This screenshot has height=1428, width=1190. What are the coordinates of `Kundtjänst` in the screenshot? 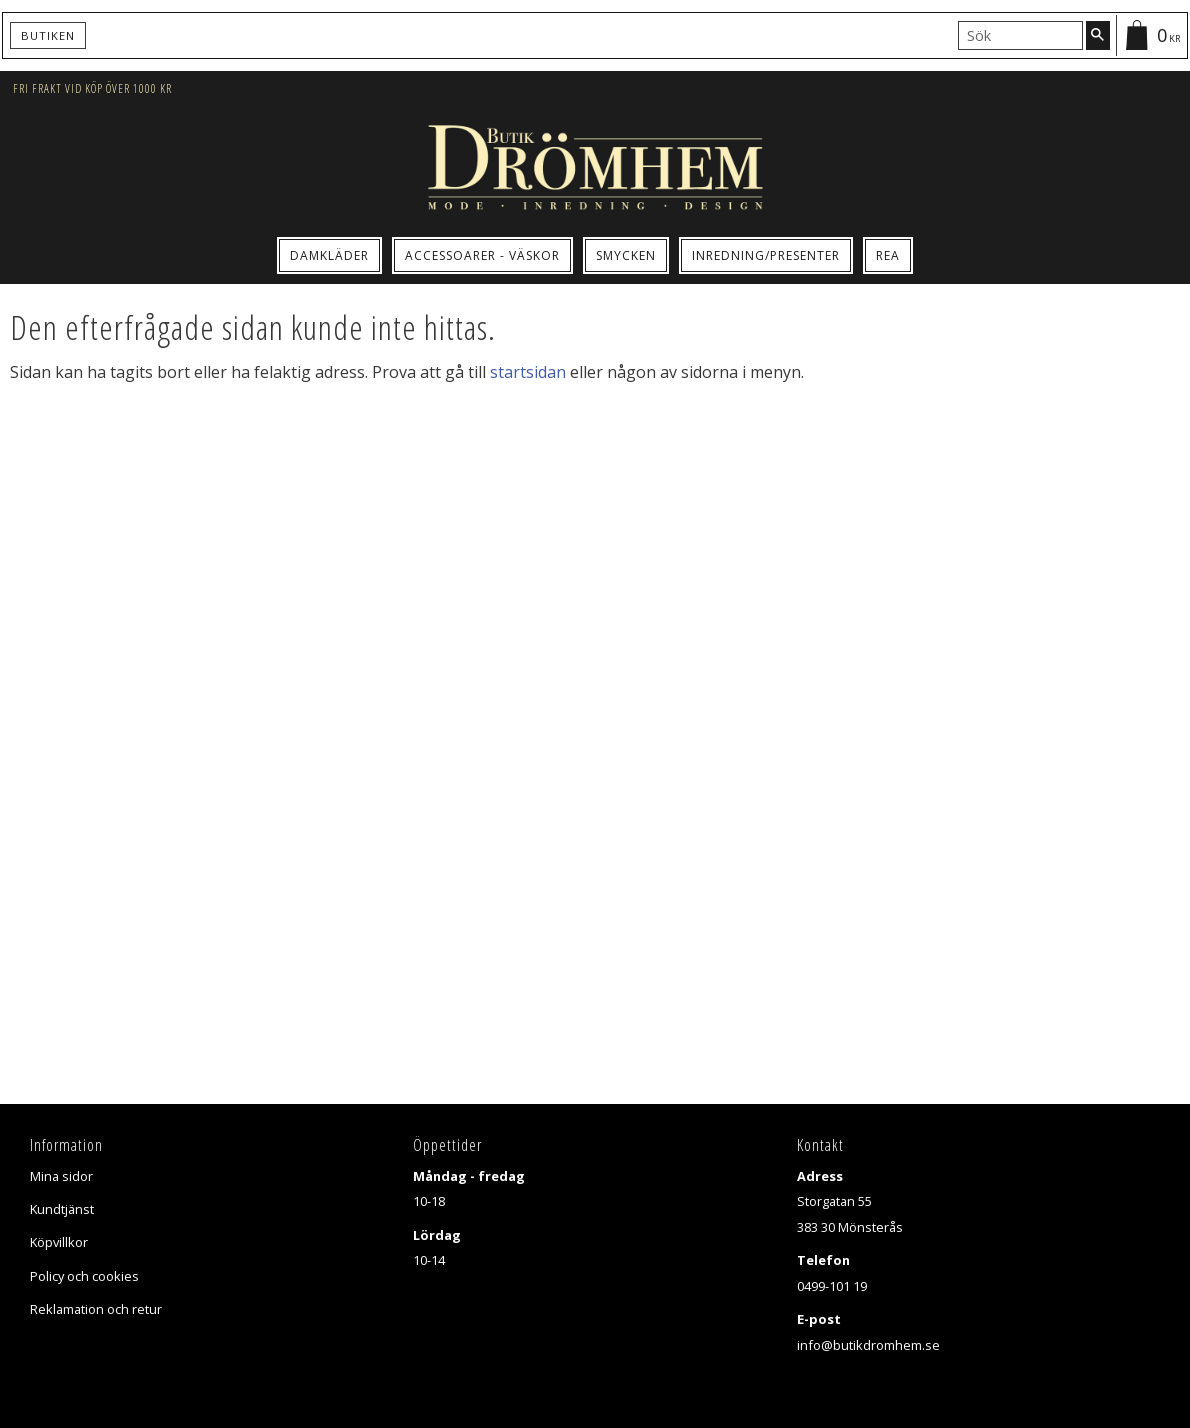 It's located at (62, 1209).